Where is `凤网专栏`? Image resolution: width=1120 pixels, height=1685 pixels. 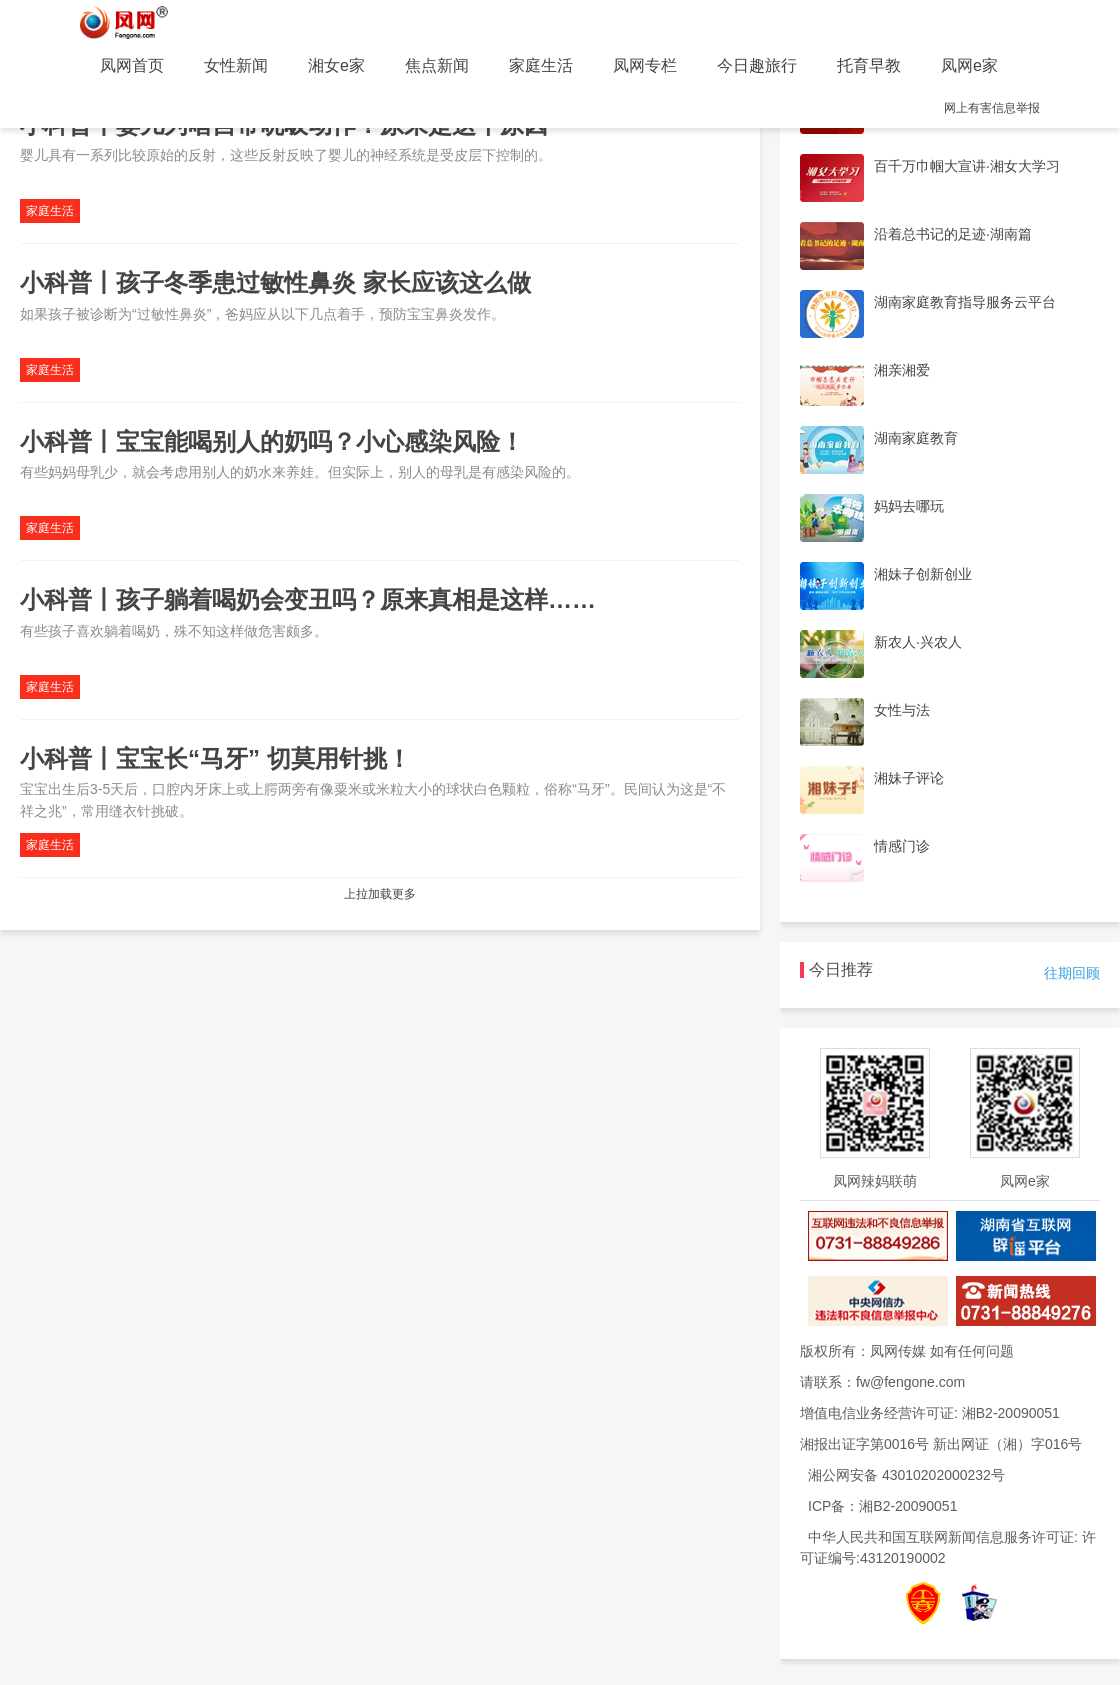 凤网专栏 is located at coordinates (645, 65).